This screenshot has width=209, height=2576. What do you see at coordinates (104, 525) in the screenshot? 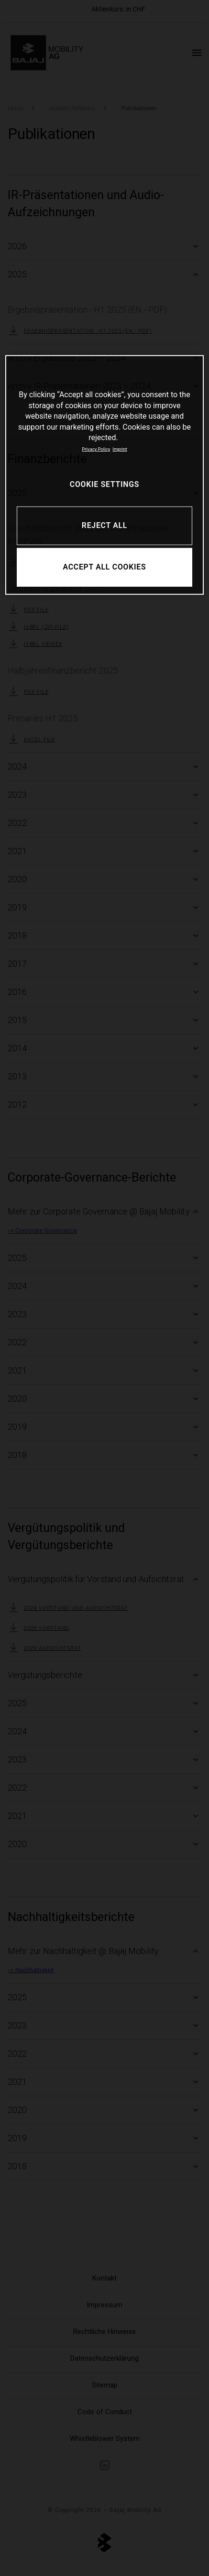
I see `REJECT ALL` at bounding box center [104, 525].